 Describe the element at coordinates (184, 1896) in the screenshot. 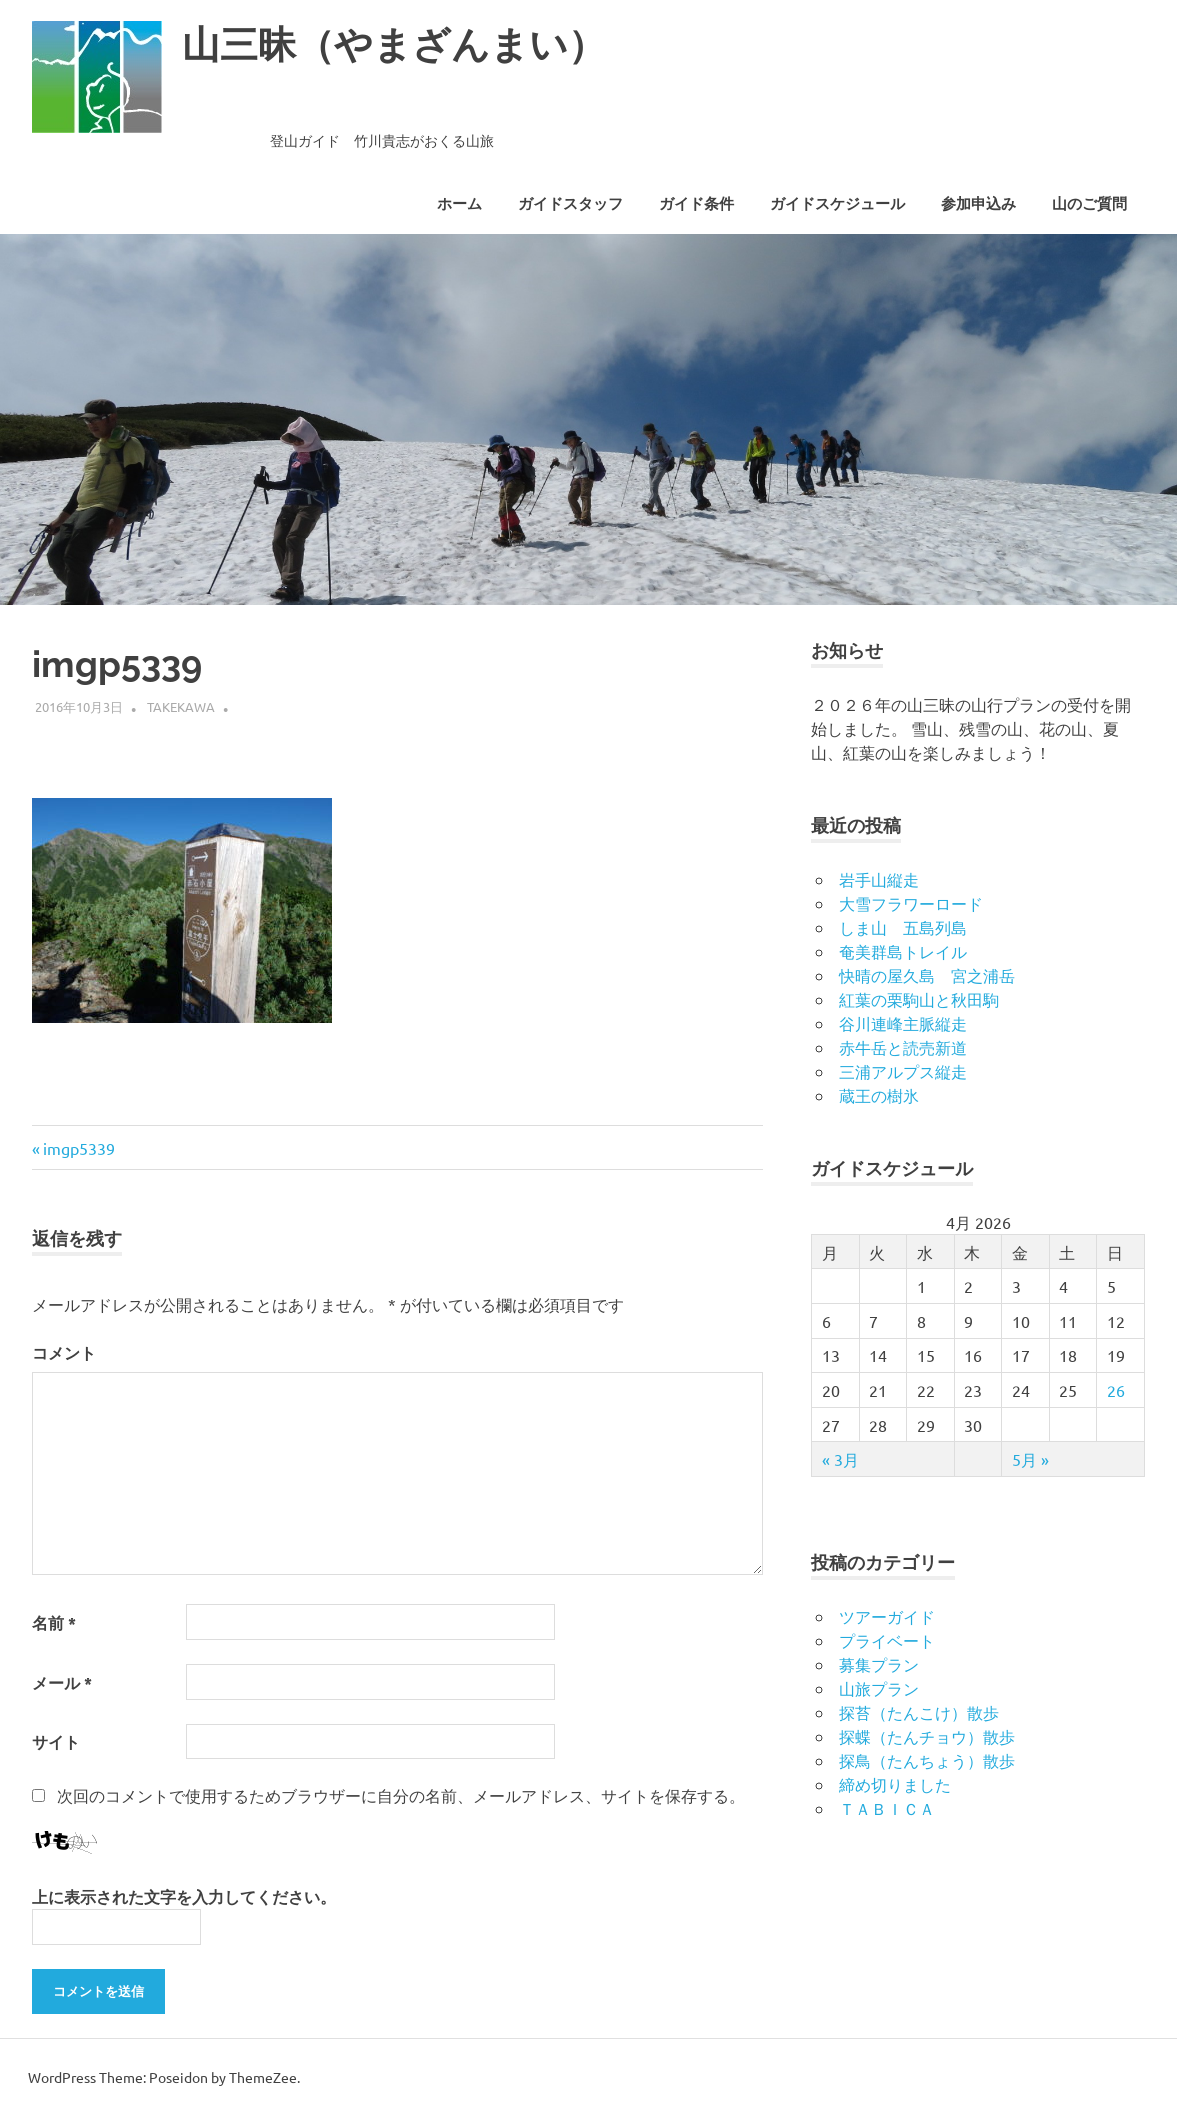

I see `上に表示された文字を入力してください。` at that location.